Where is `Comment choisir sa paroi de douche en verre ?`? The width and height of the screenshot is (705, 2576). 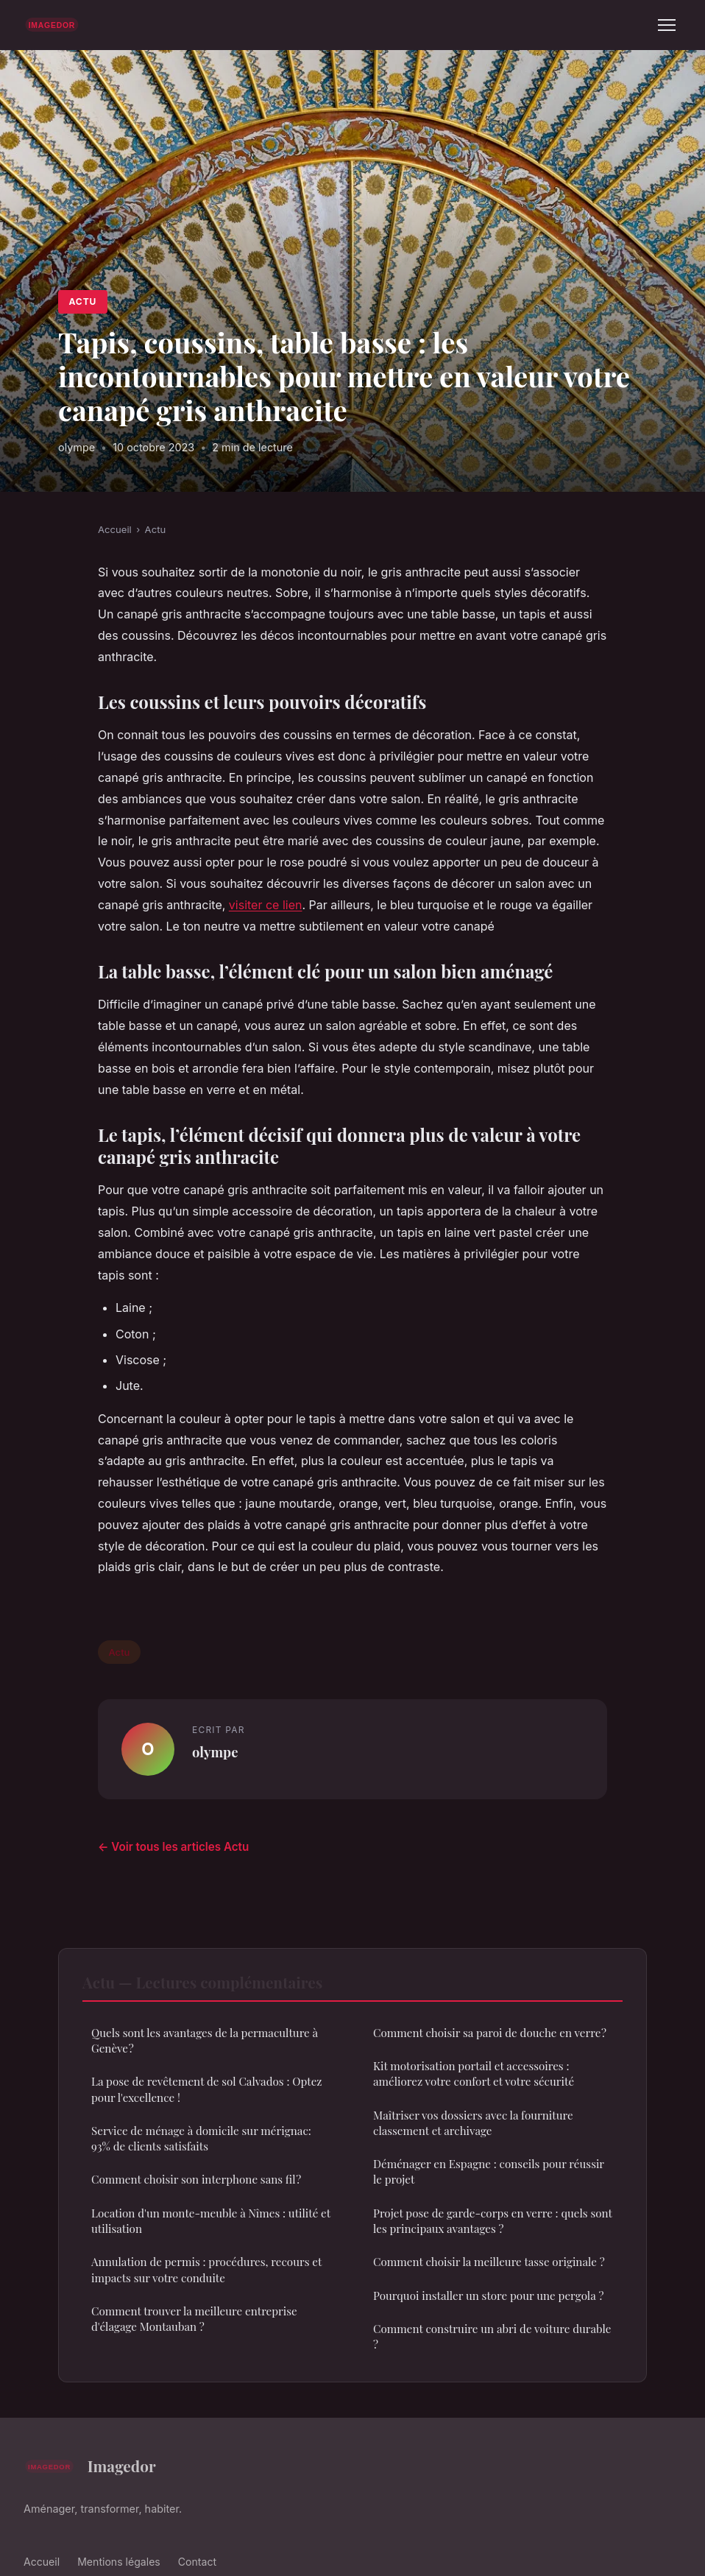
Comment choisir sa paroi de douche en verre ? is located at coordinates (489, 2032).